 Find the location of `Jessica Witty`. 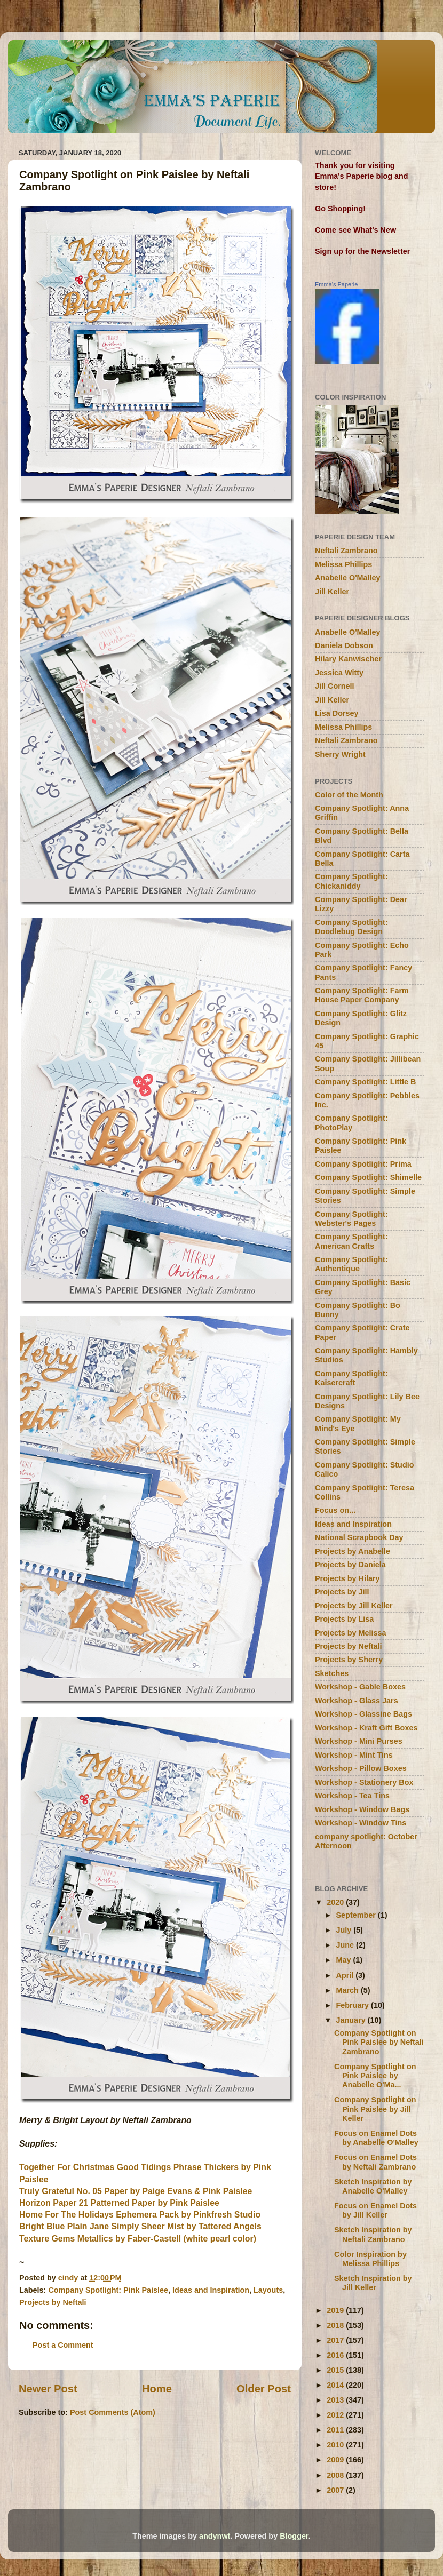

Jessica Witty is located at coordinates (339, 672).